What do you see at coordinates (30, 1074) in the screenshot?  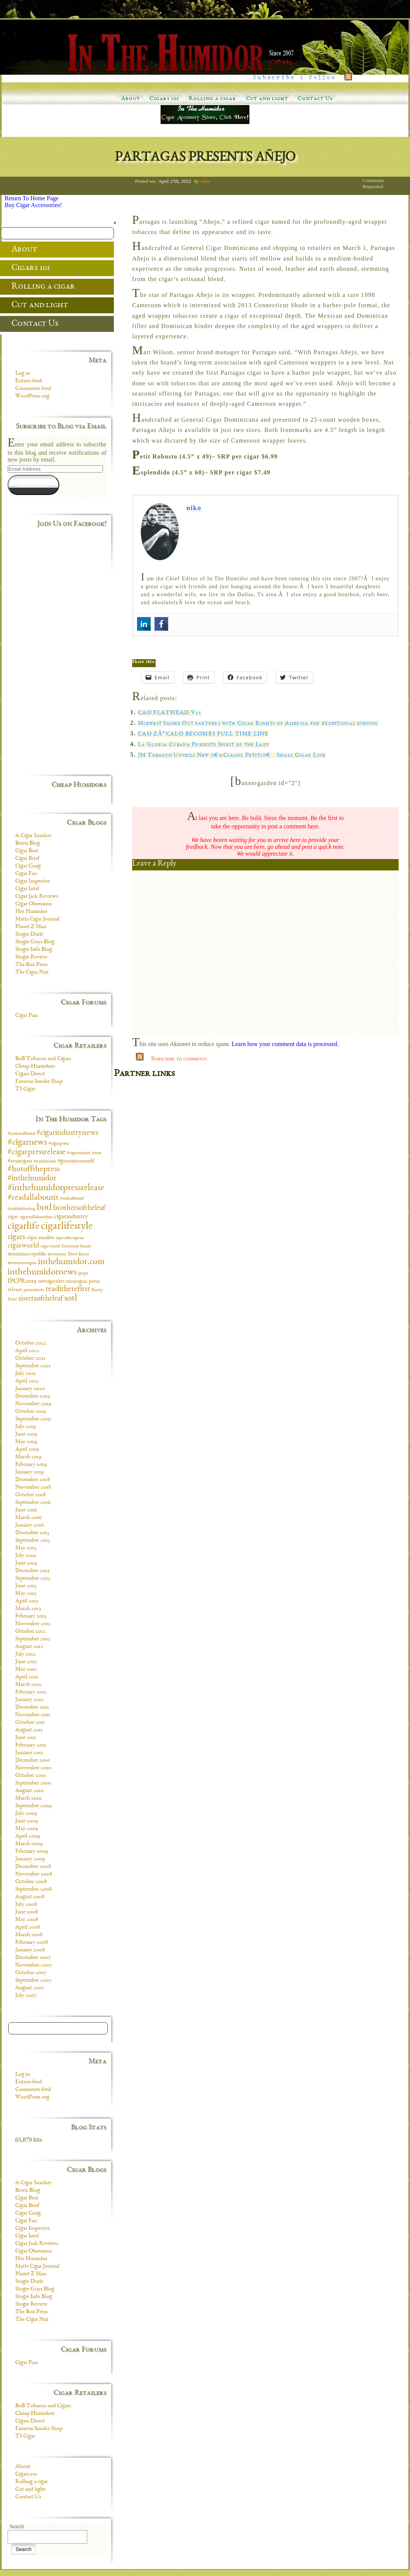 I see `Cigars Direct` at bounding box center [30, 1074].